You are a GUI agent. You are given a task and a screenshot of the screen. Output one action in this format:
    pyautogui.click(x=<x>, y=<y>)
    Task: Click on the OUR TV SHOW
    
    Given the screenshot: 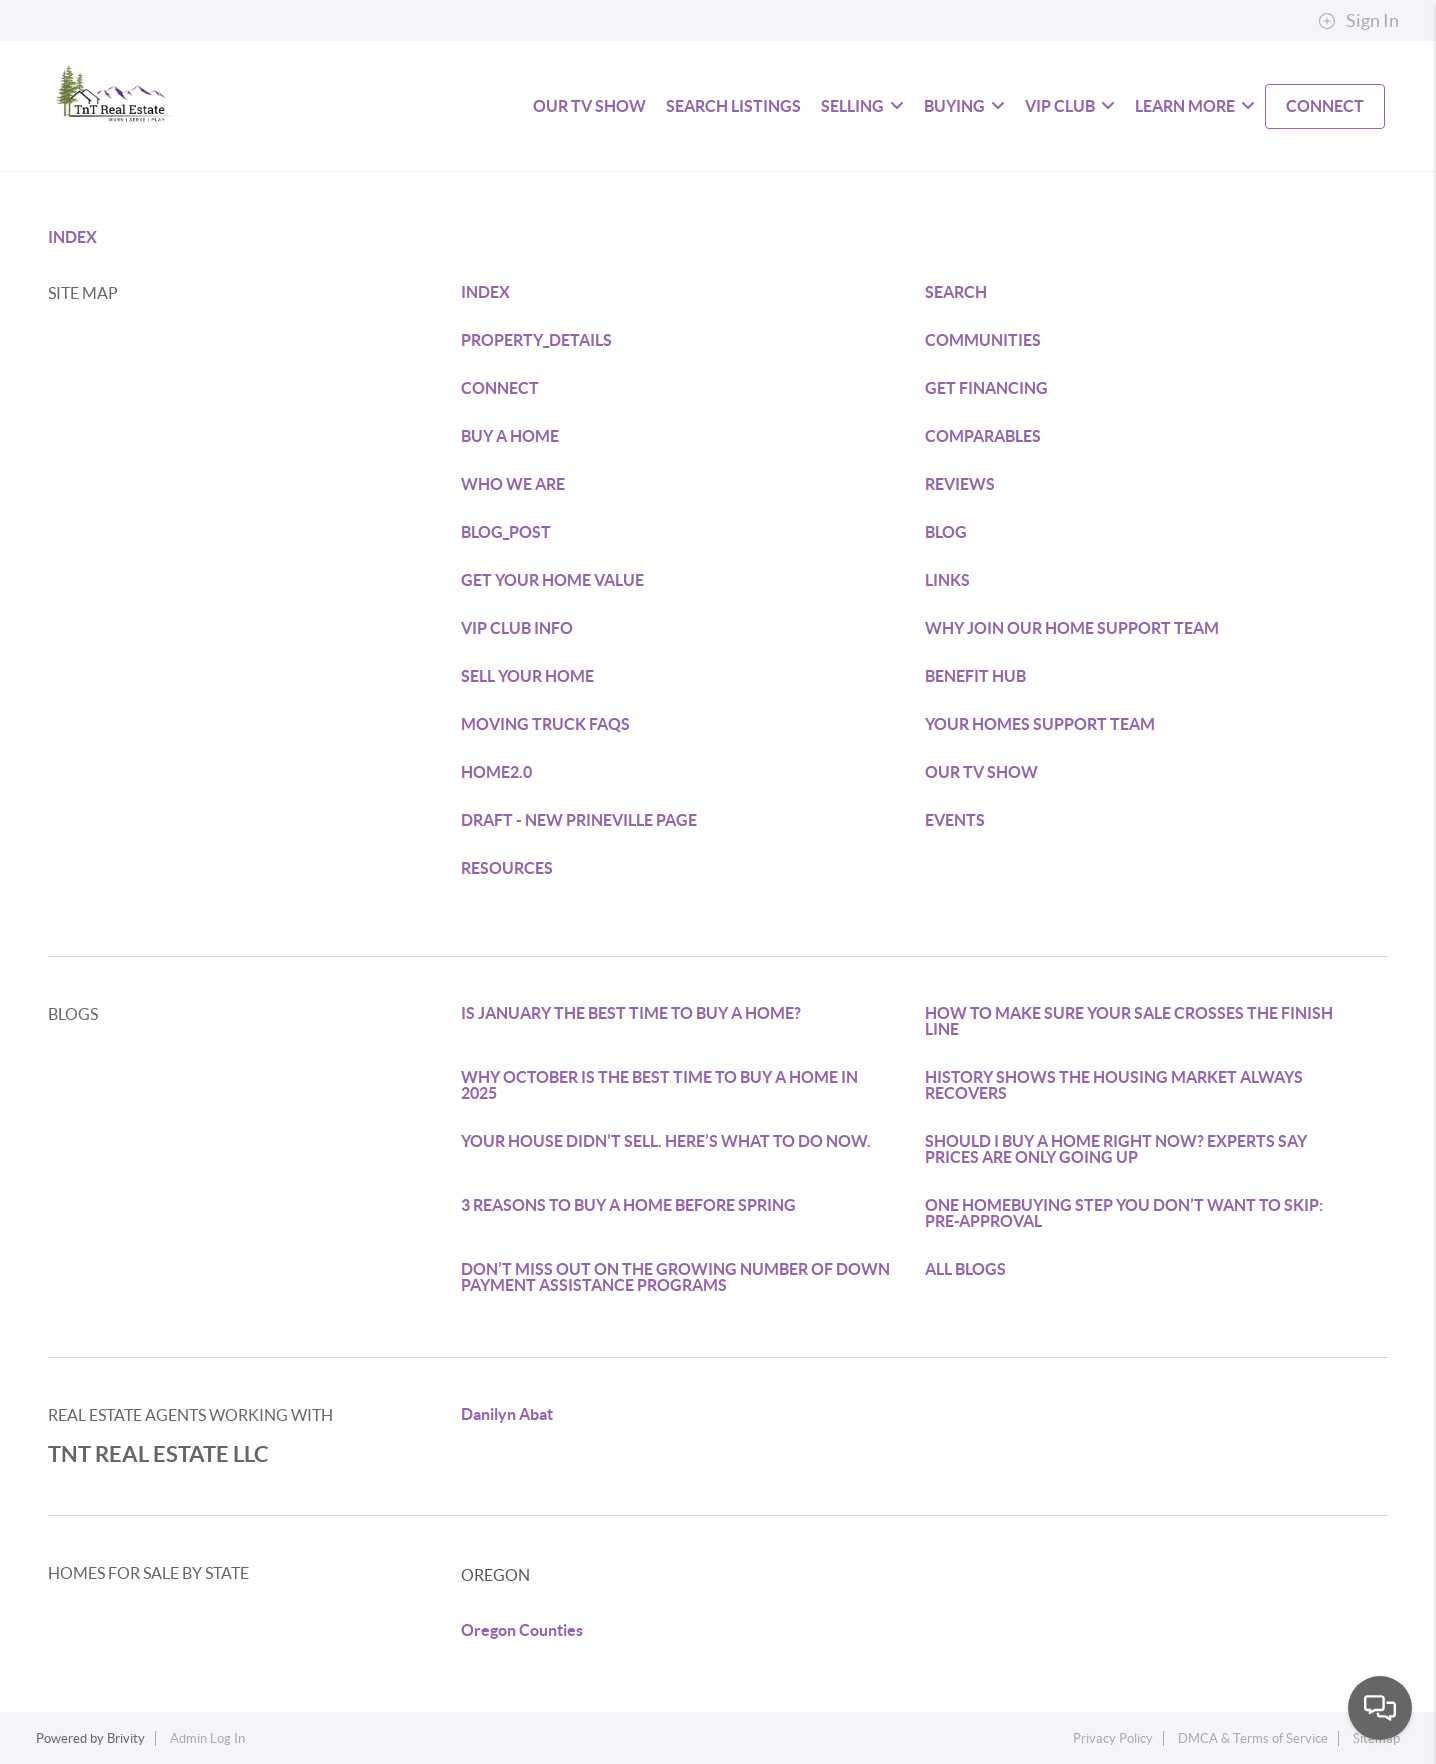 What is the action you would take?
    pyautogui.click(x=981, y=772)
    